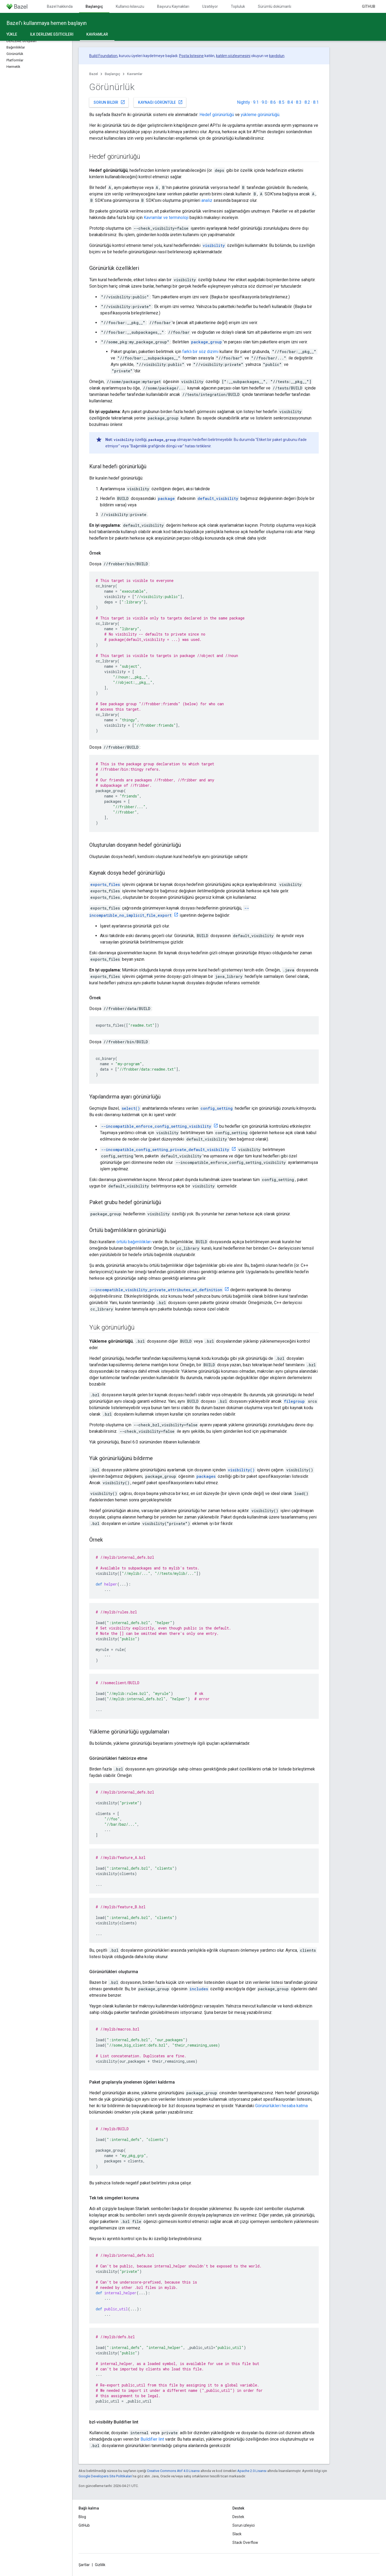 The width and height of the screenshot is (386, 2576). Describe the element at coordinates (256, 102) in the screenshot. I see `9.1` at that location.